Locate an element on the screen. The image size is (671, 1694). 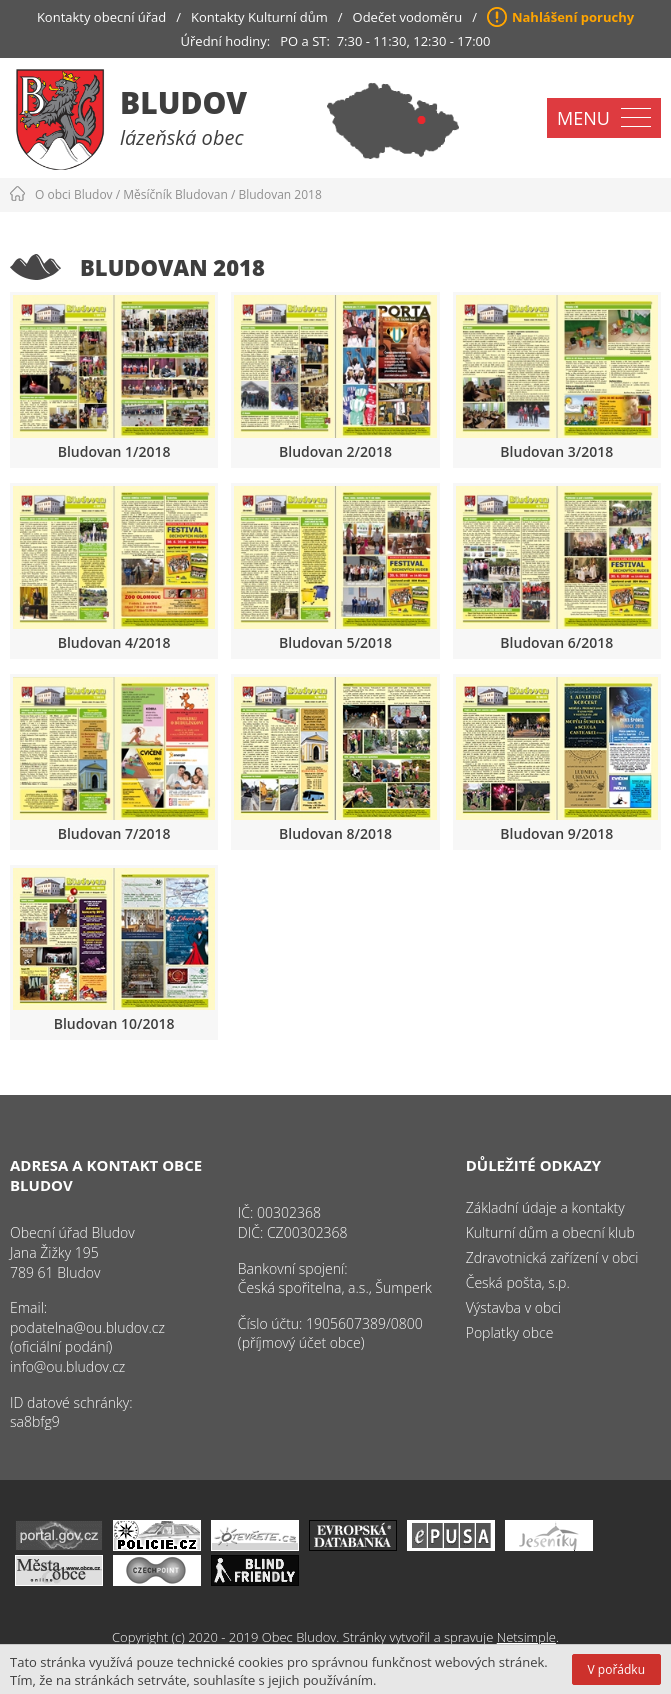
Kulturní dům a obecní klub is located at coordinates (550, 1232).